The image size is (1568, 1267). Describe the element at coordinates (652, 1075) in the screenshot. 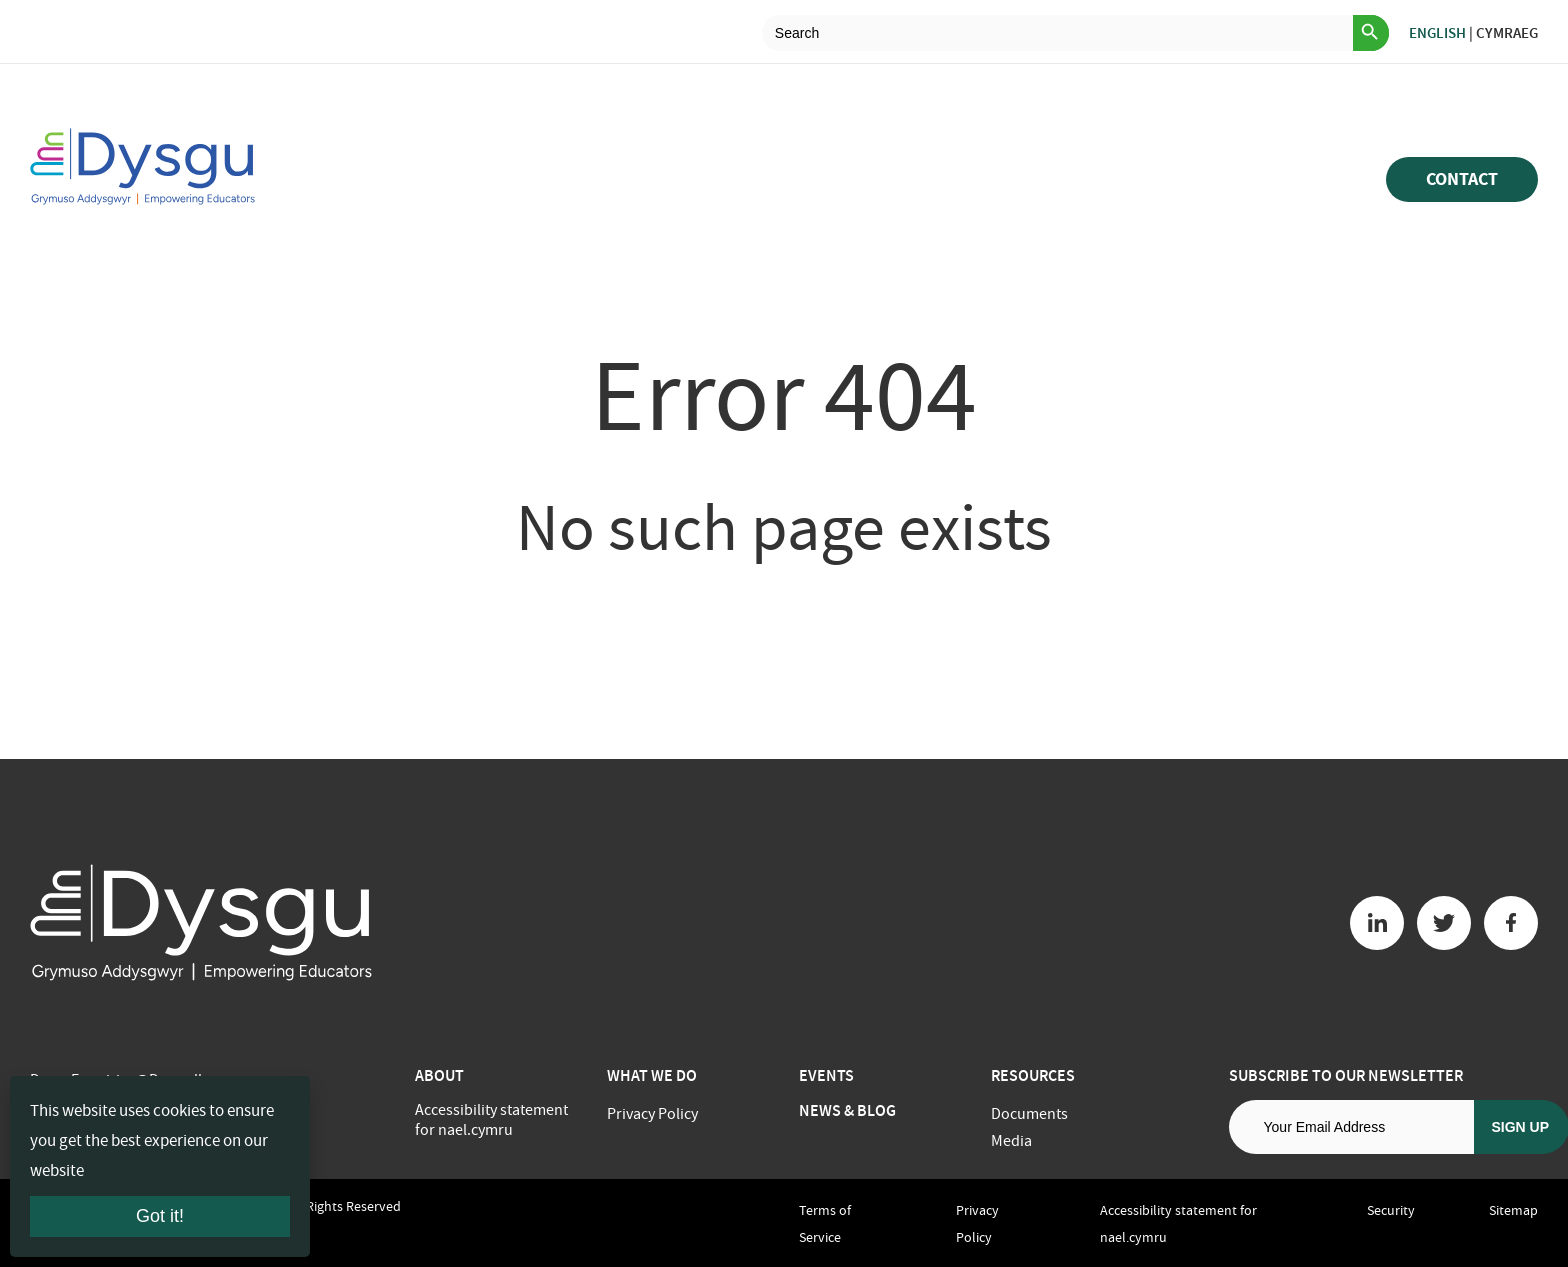

I see `What we do` at that location.